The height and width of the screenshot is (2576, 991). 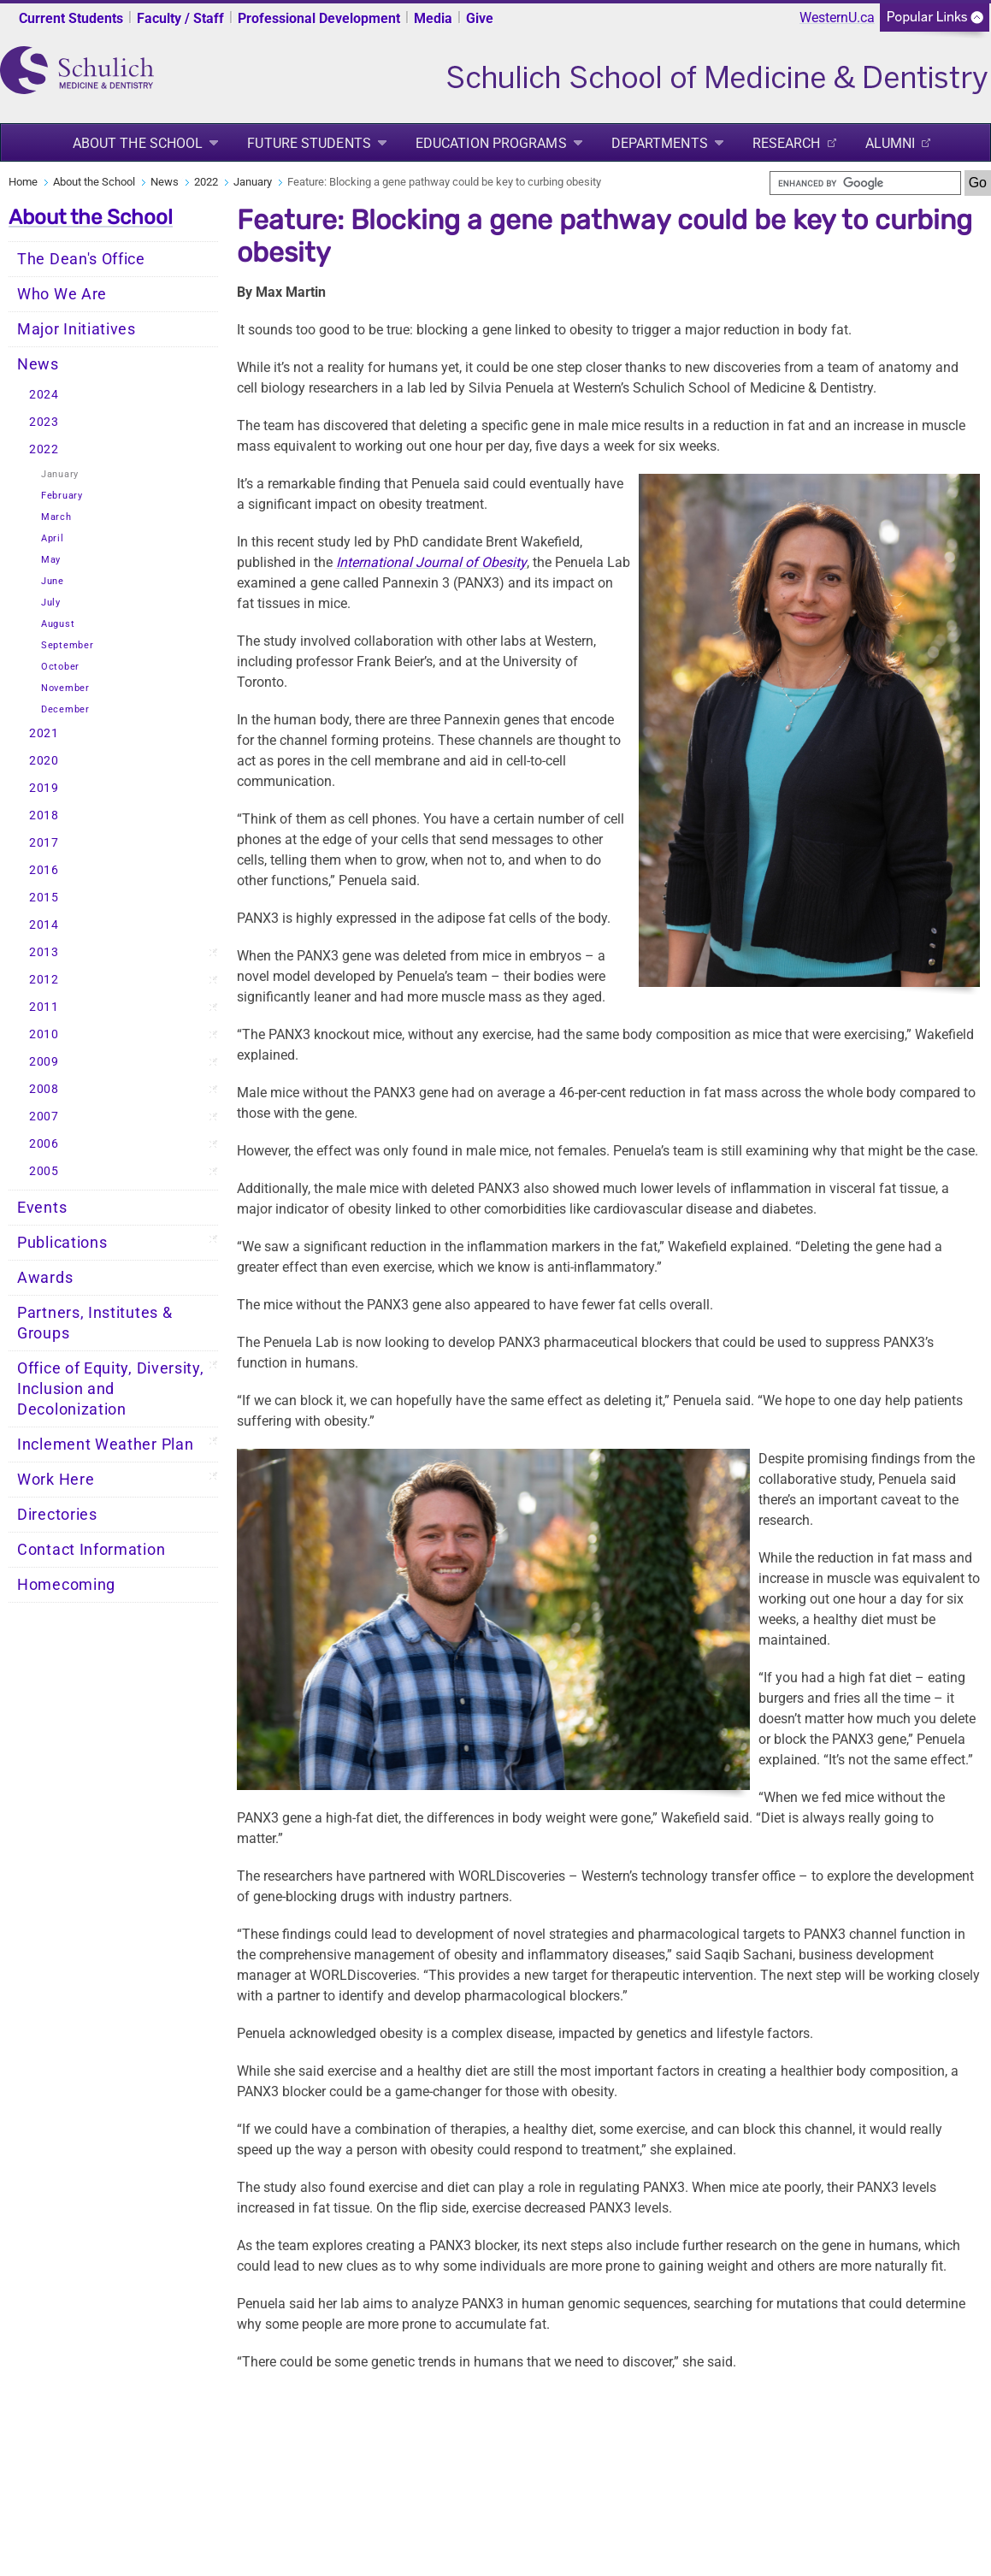 I want to click on 2018, so click(x=44, y=815).